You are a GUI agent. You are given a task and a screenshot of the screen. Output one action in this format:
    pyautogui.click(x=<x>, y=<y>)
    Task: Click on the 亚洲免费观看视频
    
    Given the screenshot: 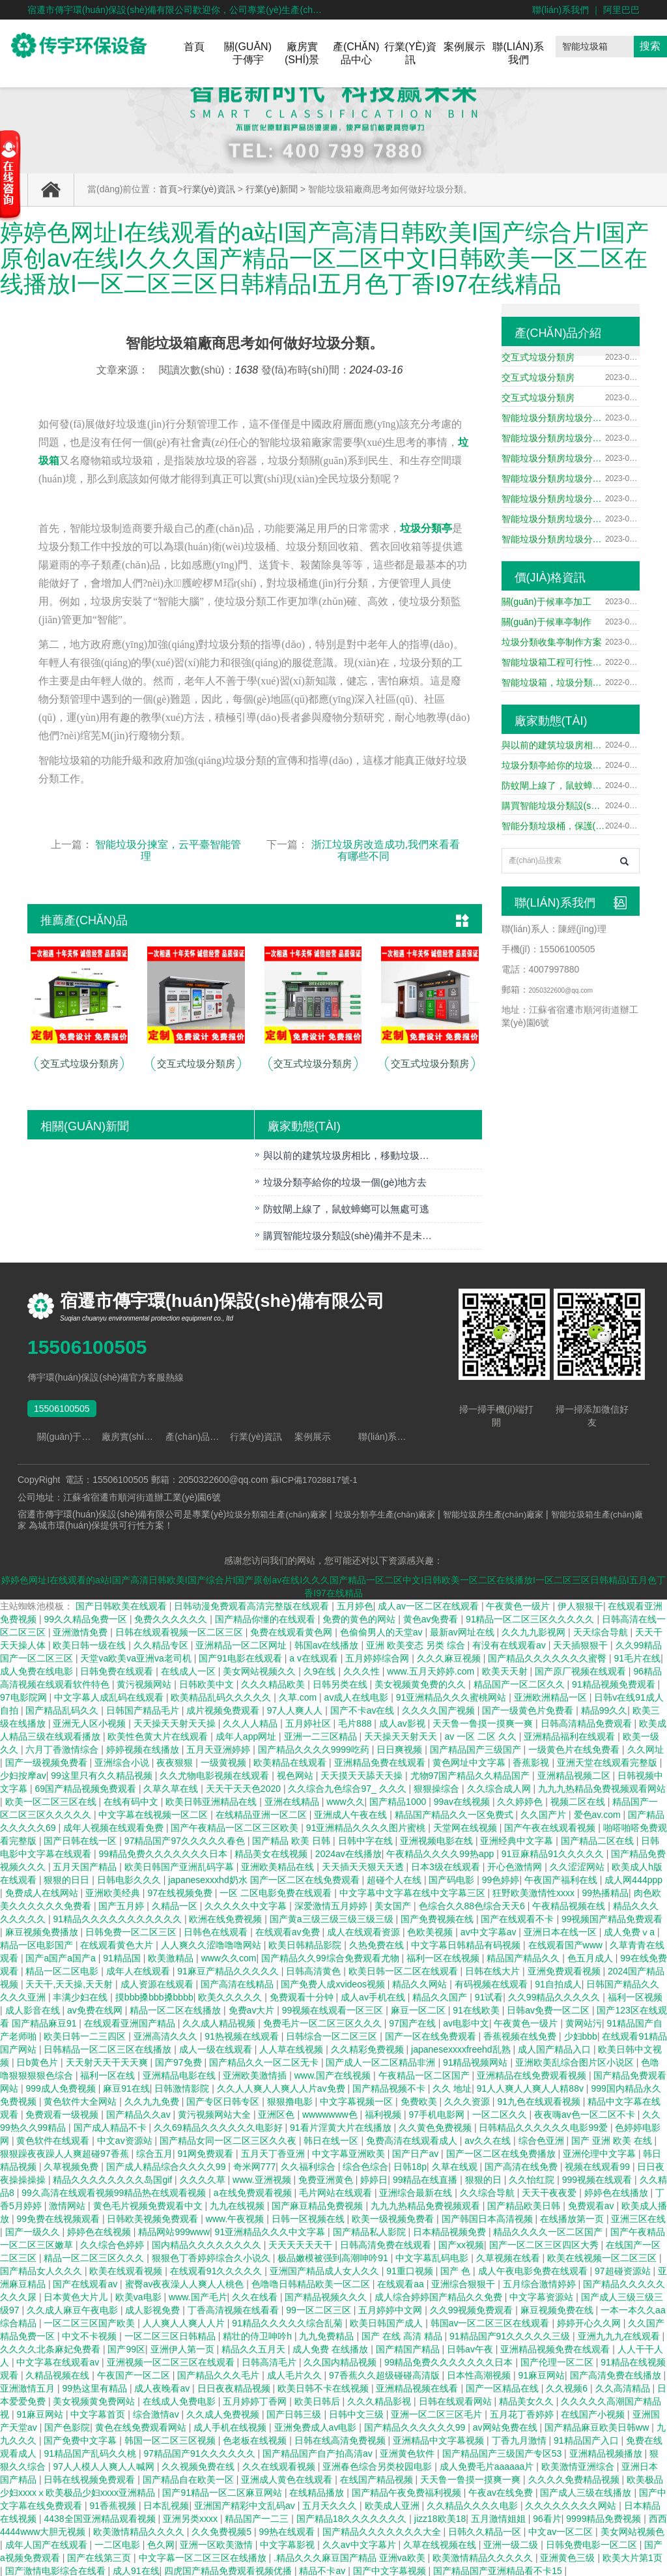 What is the action you would take?
    pyautogui.click(x=565, y=1970)
    